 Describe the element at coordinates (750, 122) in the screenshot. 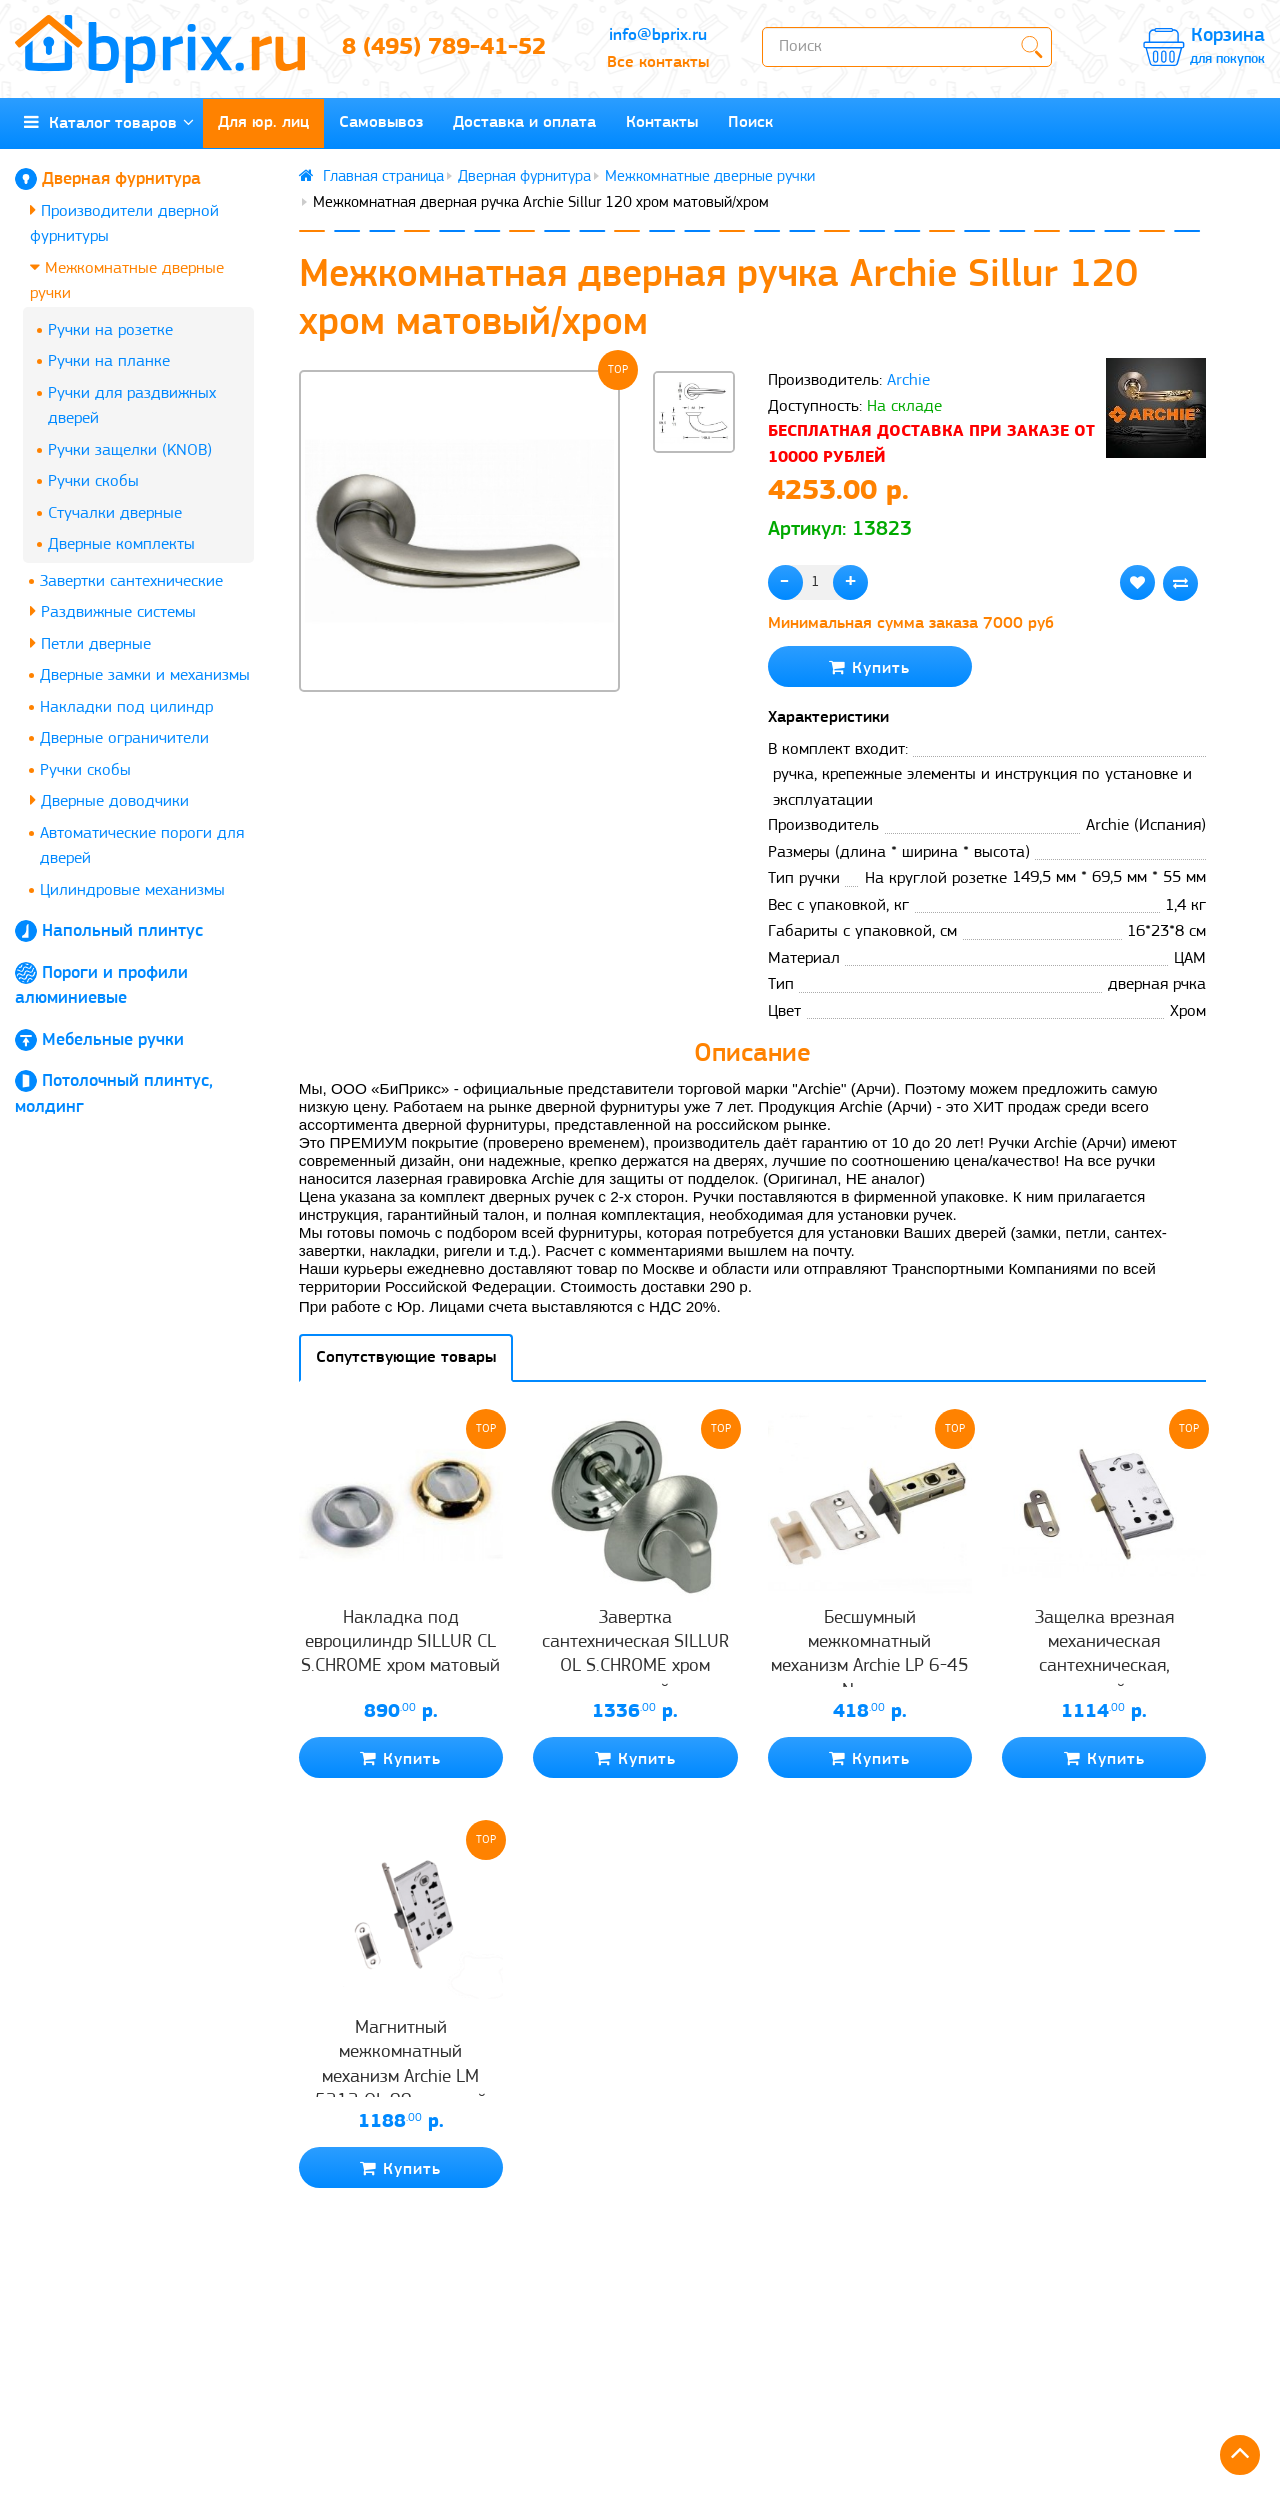

I see `Поиск` at that location.